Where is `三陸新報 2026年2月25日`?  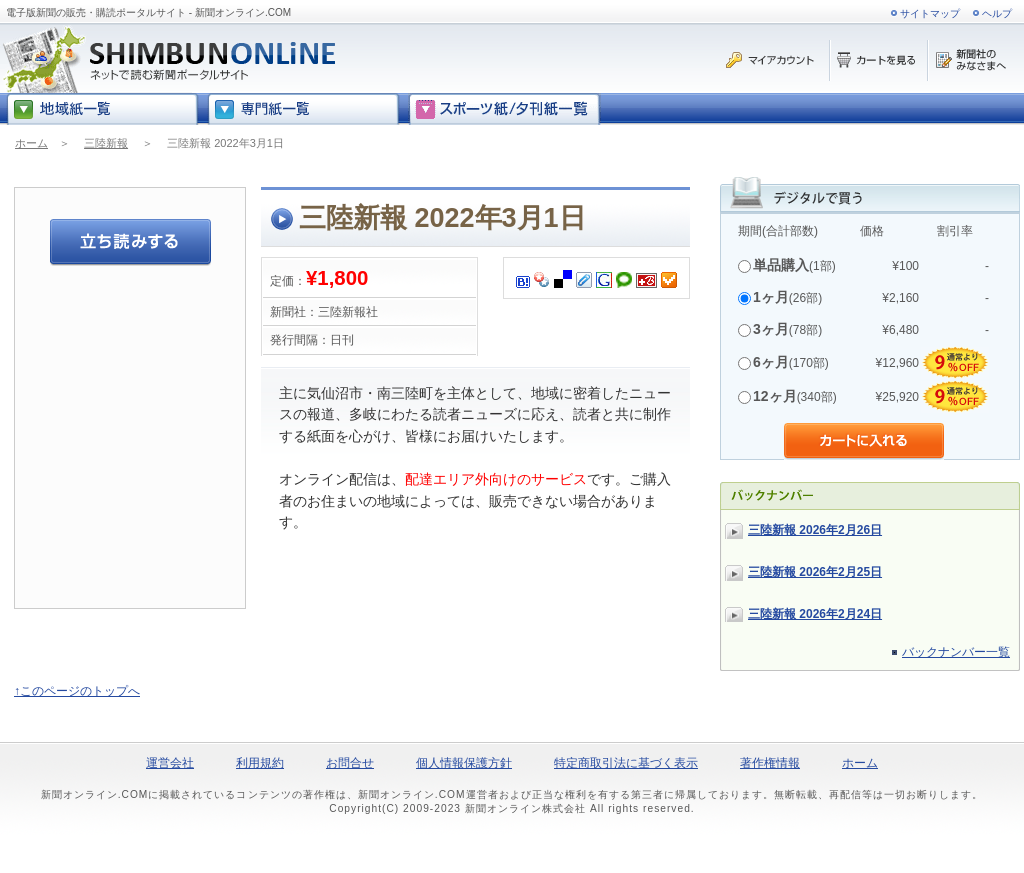
三陸新報 2026年2月25日 is located at coordinates (815, 572).